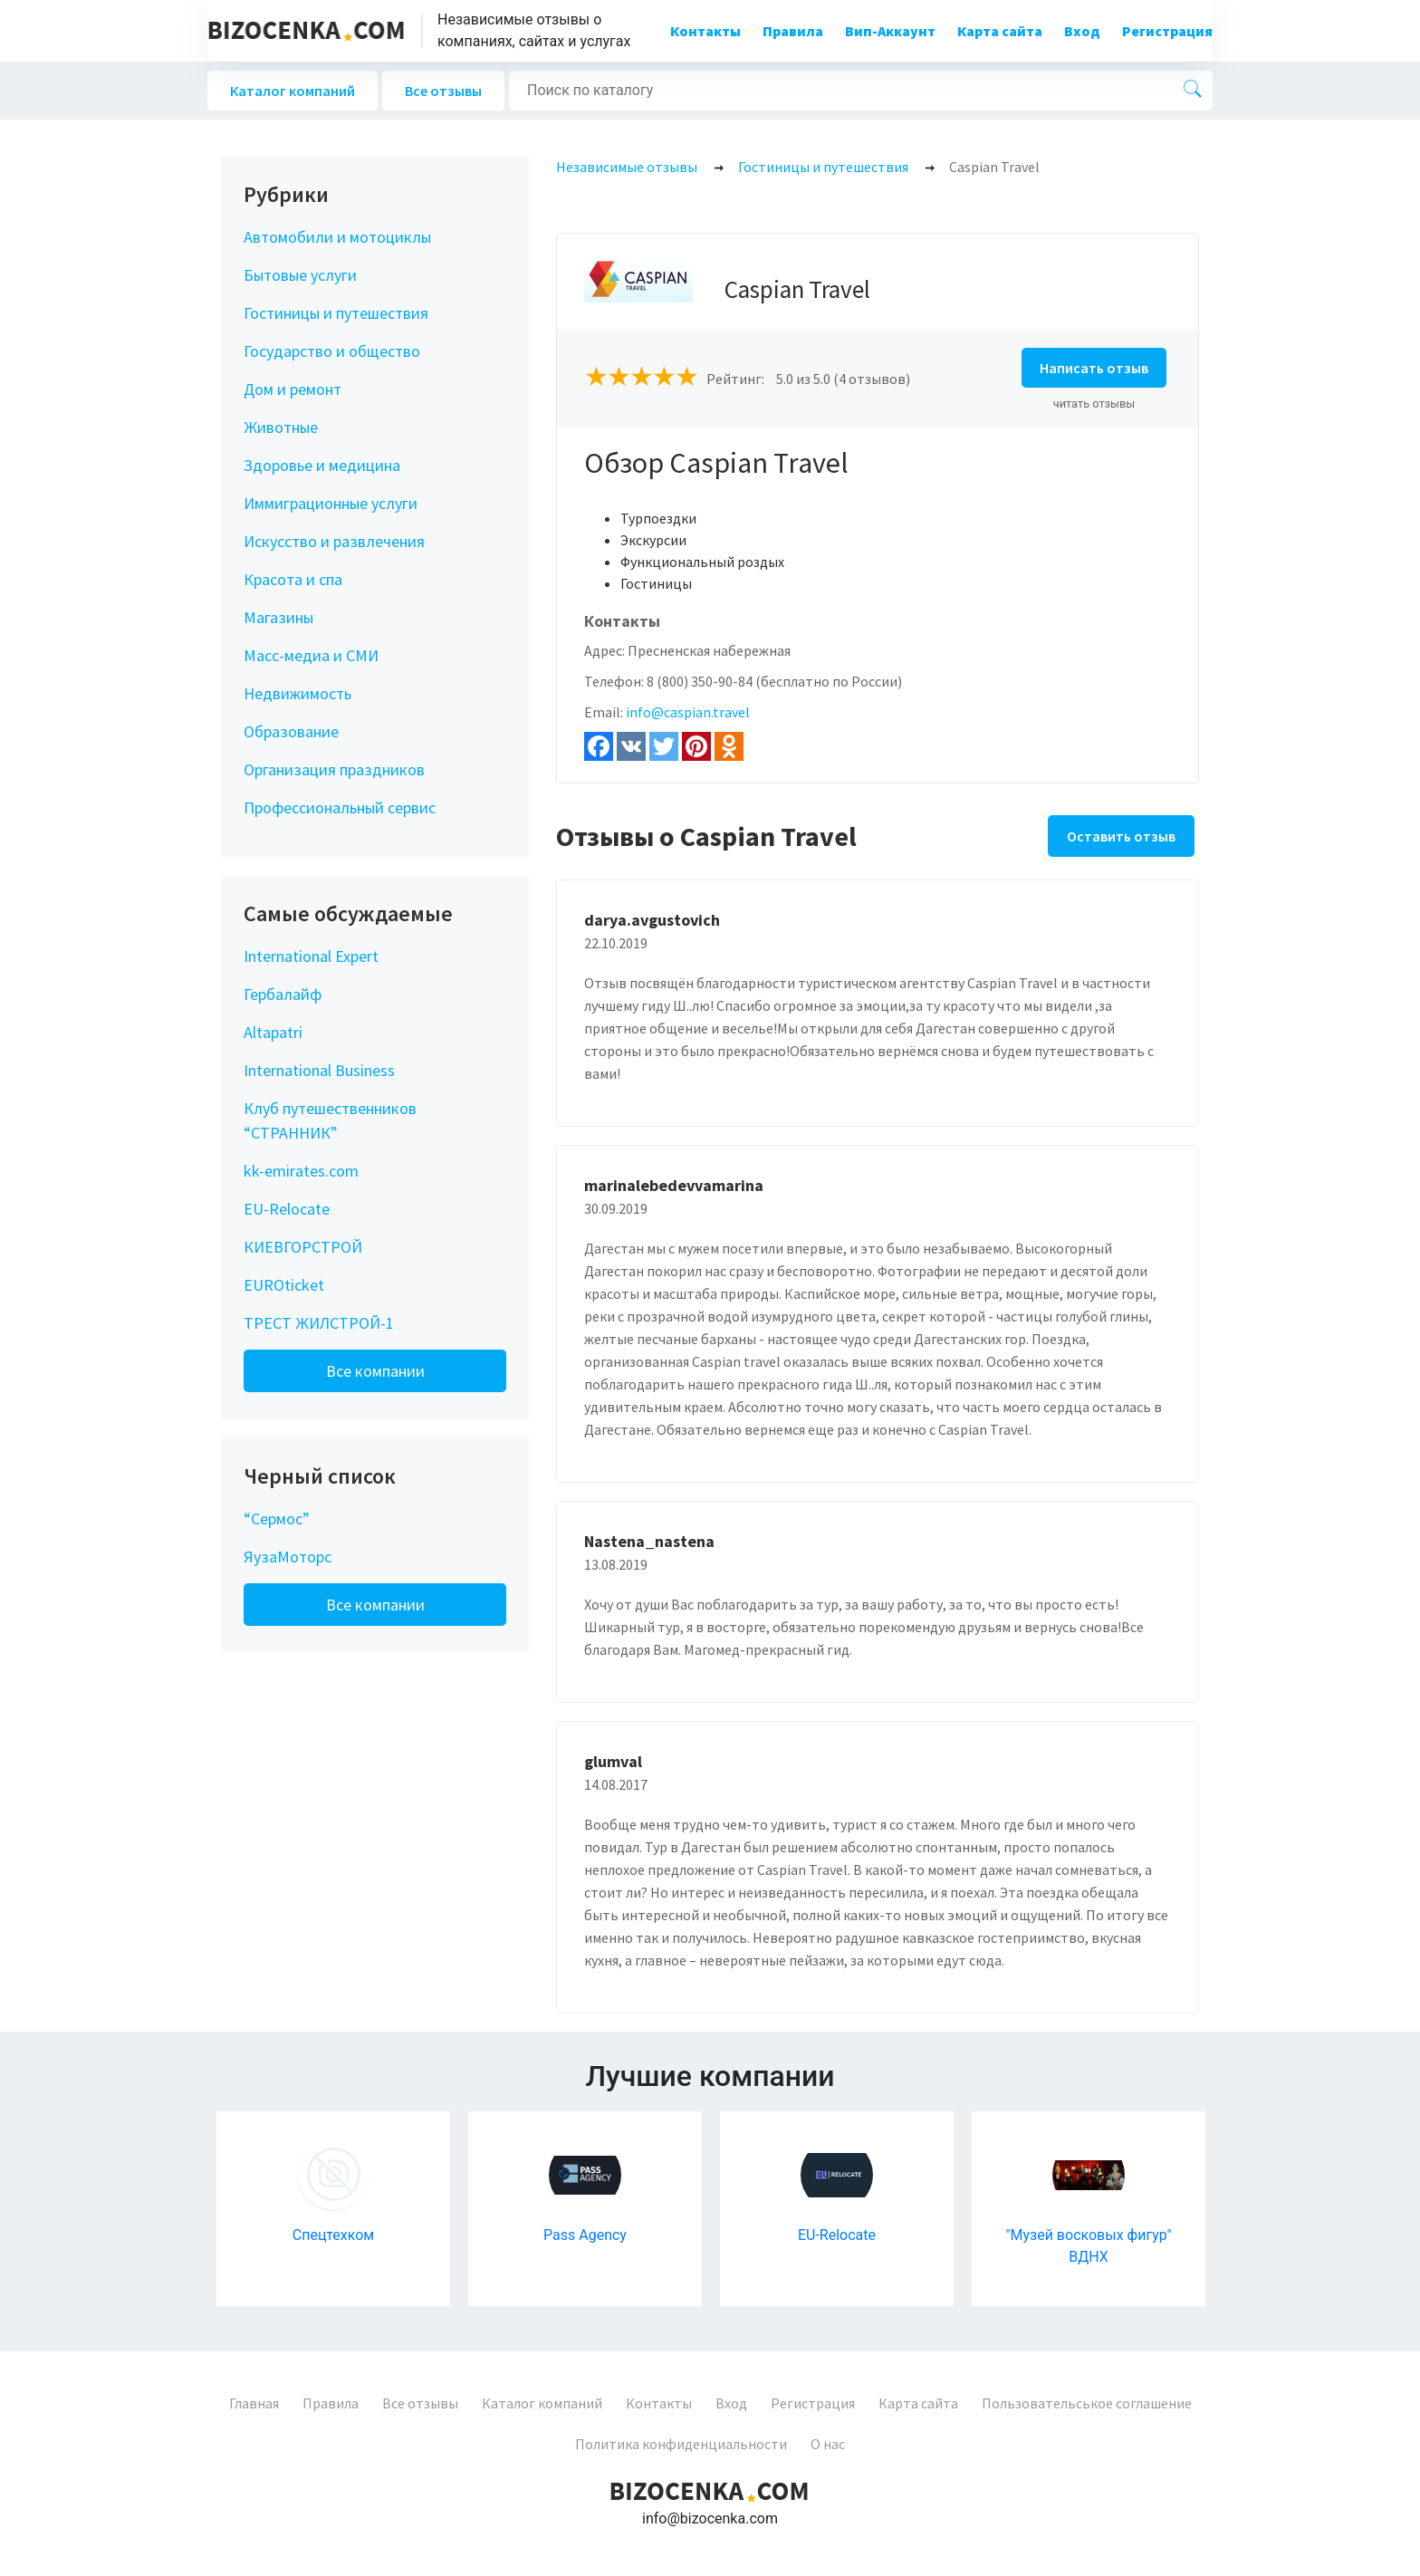 The height and width of the screenshot is (2576, 1420). I want to click on Правила, so click(793, 31).